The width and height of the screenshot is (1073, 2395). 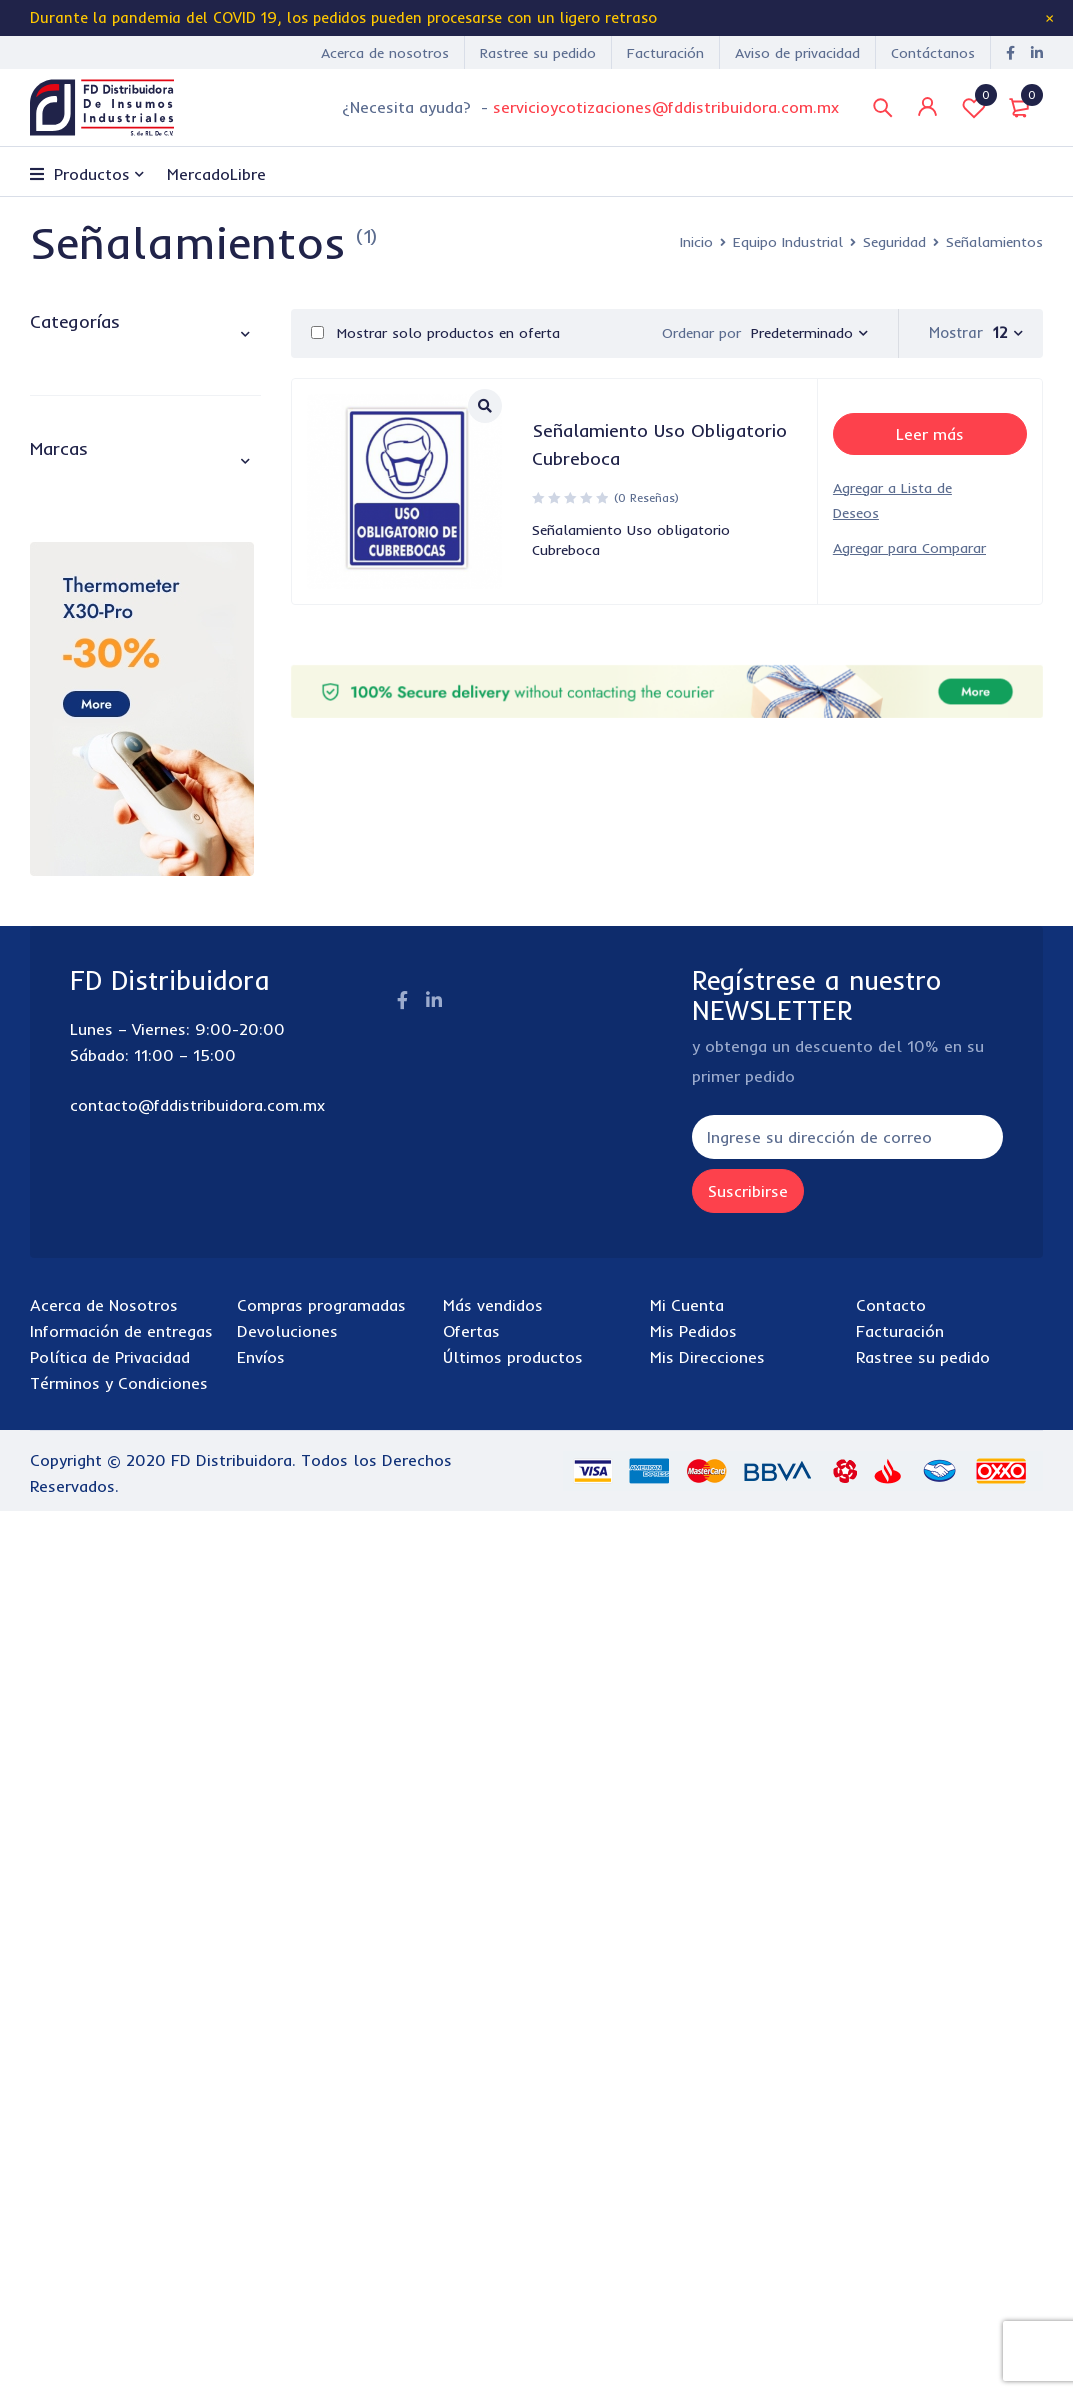 What do you see at coordinates (75, 1352) in the screenshot?
I see `AJAX` at bounding box center [75, 1352].